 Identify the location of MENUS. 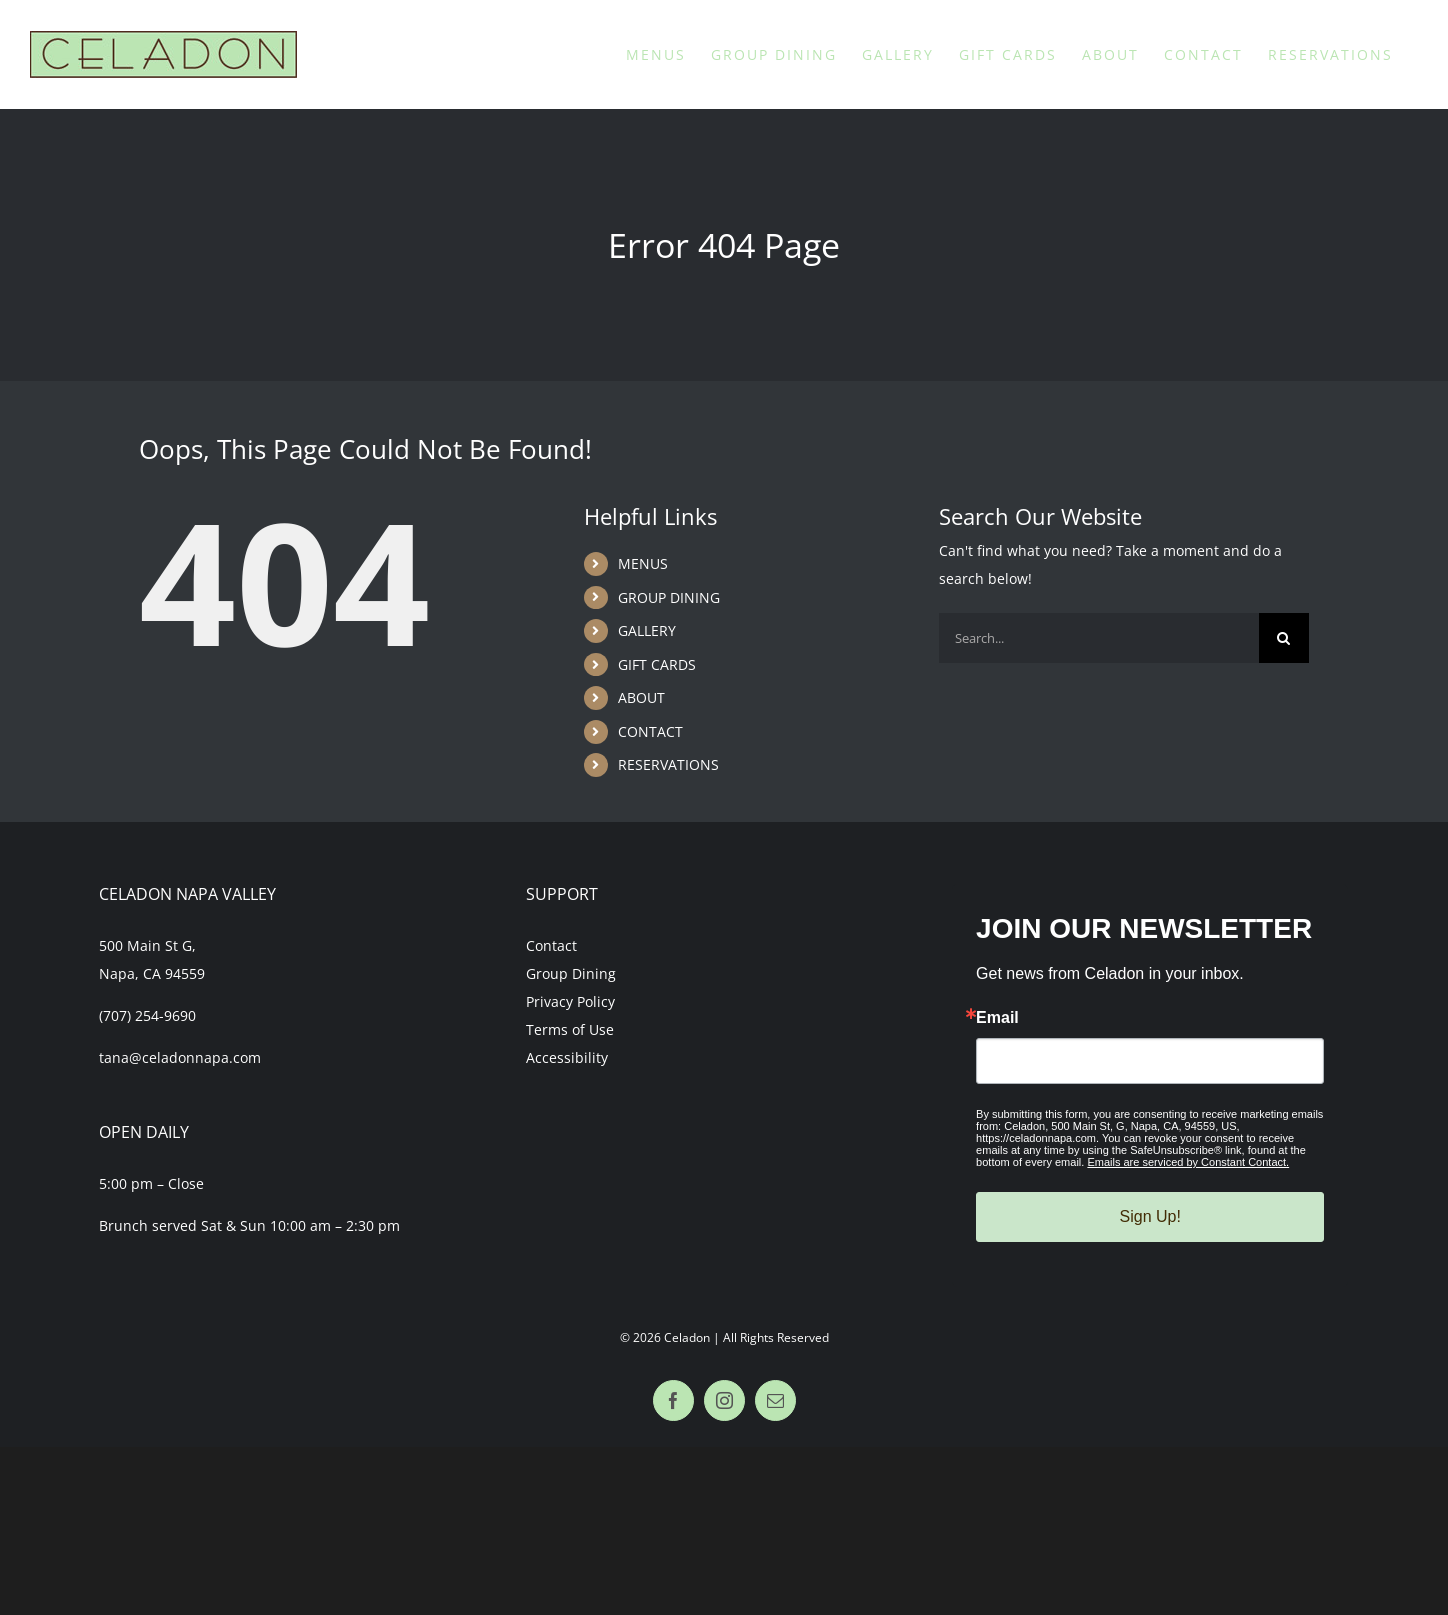
(643, 563).